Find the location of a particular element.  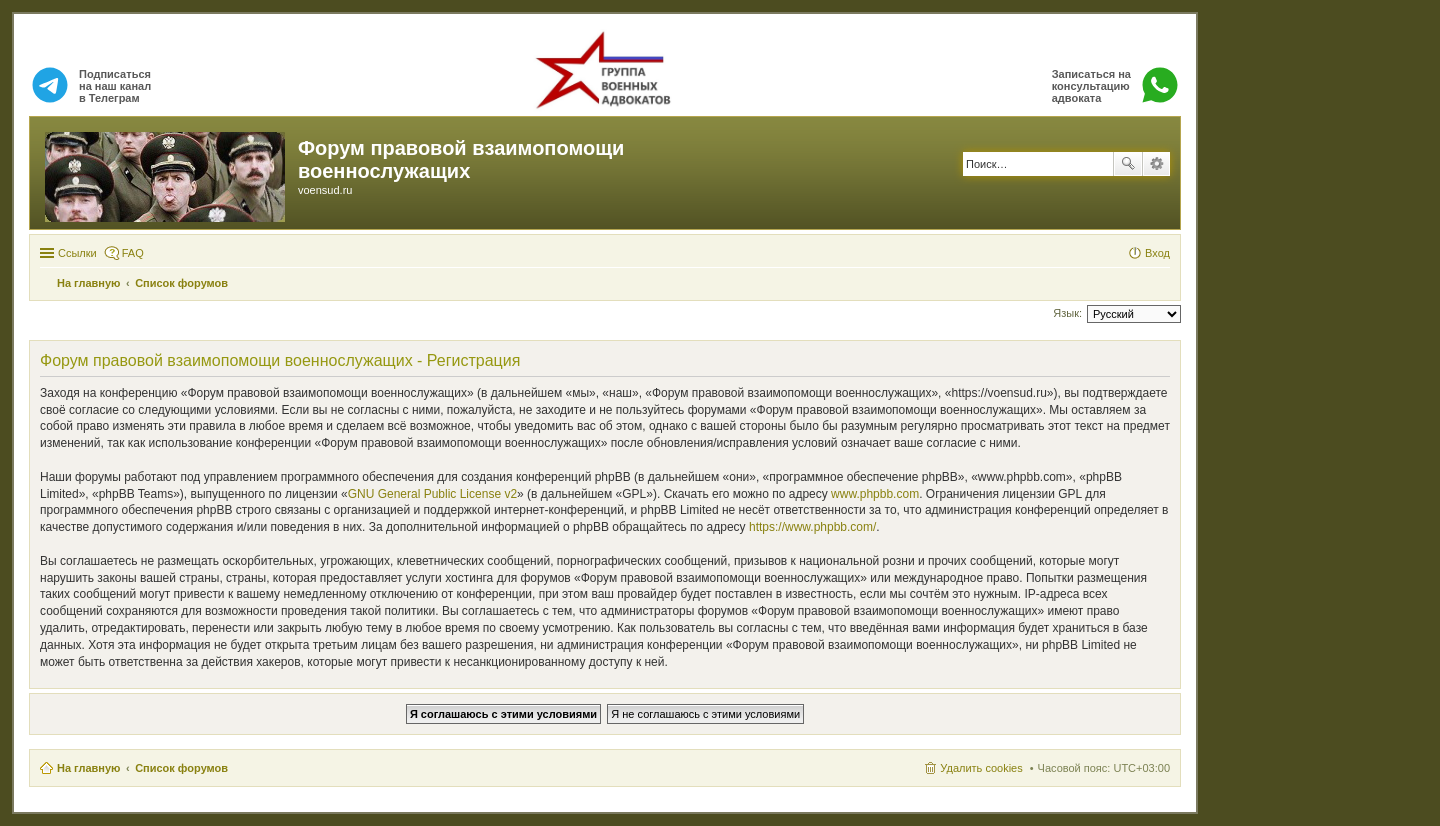

Удалить cookies [menuitem] is located at coordinates (981, 768).